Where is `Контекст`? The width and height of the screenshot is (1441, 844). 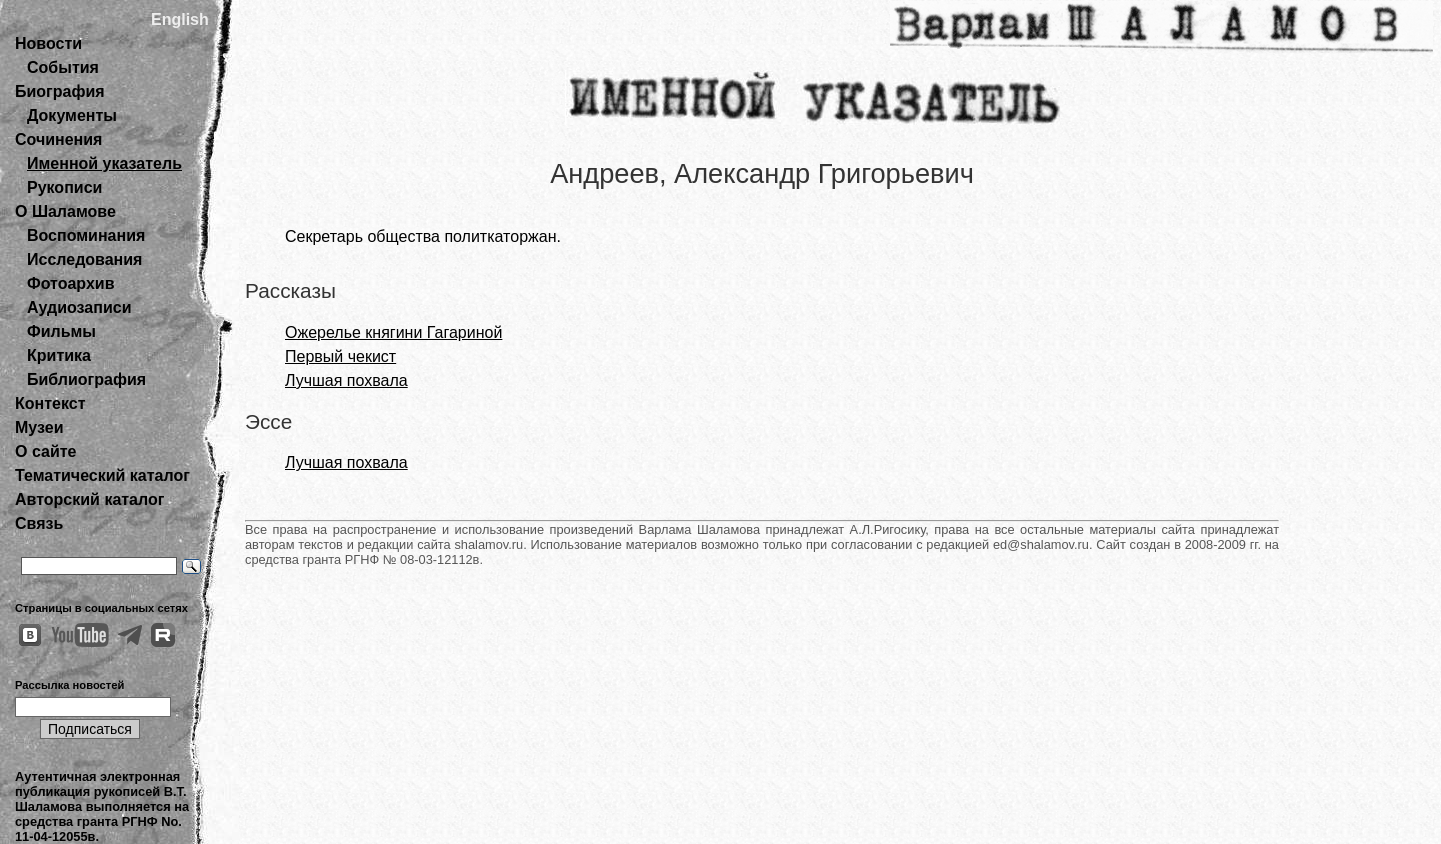
Контекст is located at coordinates (50, 403).